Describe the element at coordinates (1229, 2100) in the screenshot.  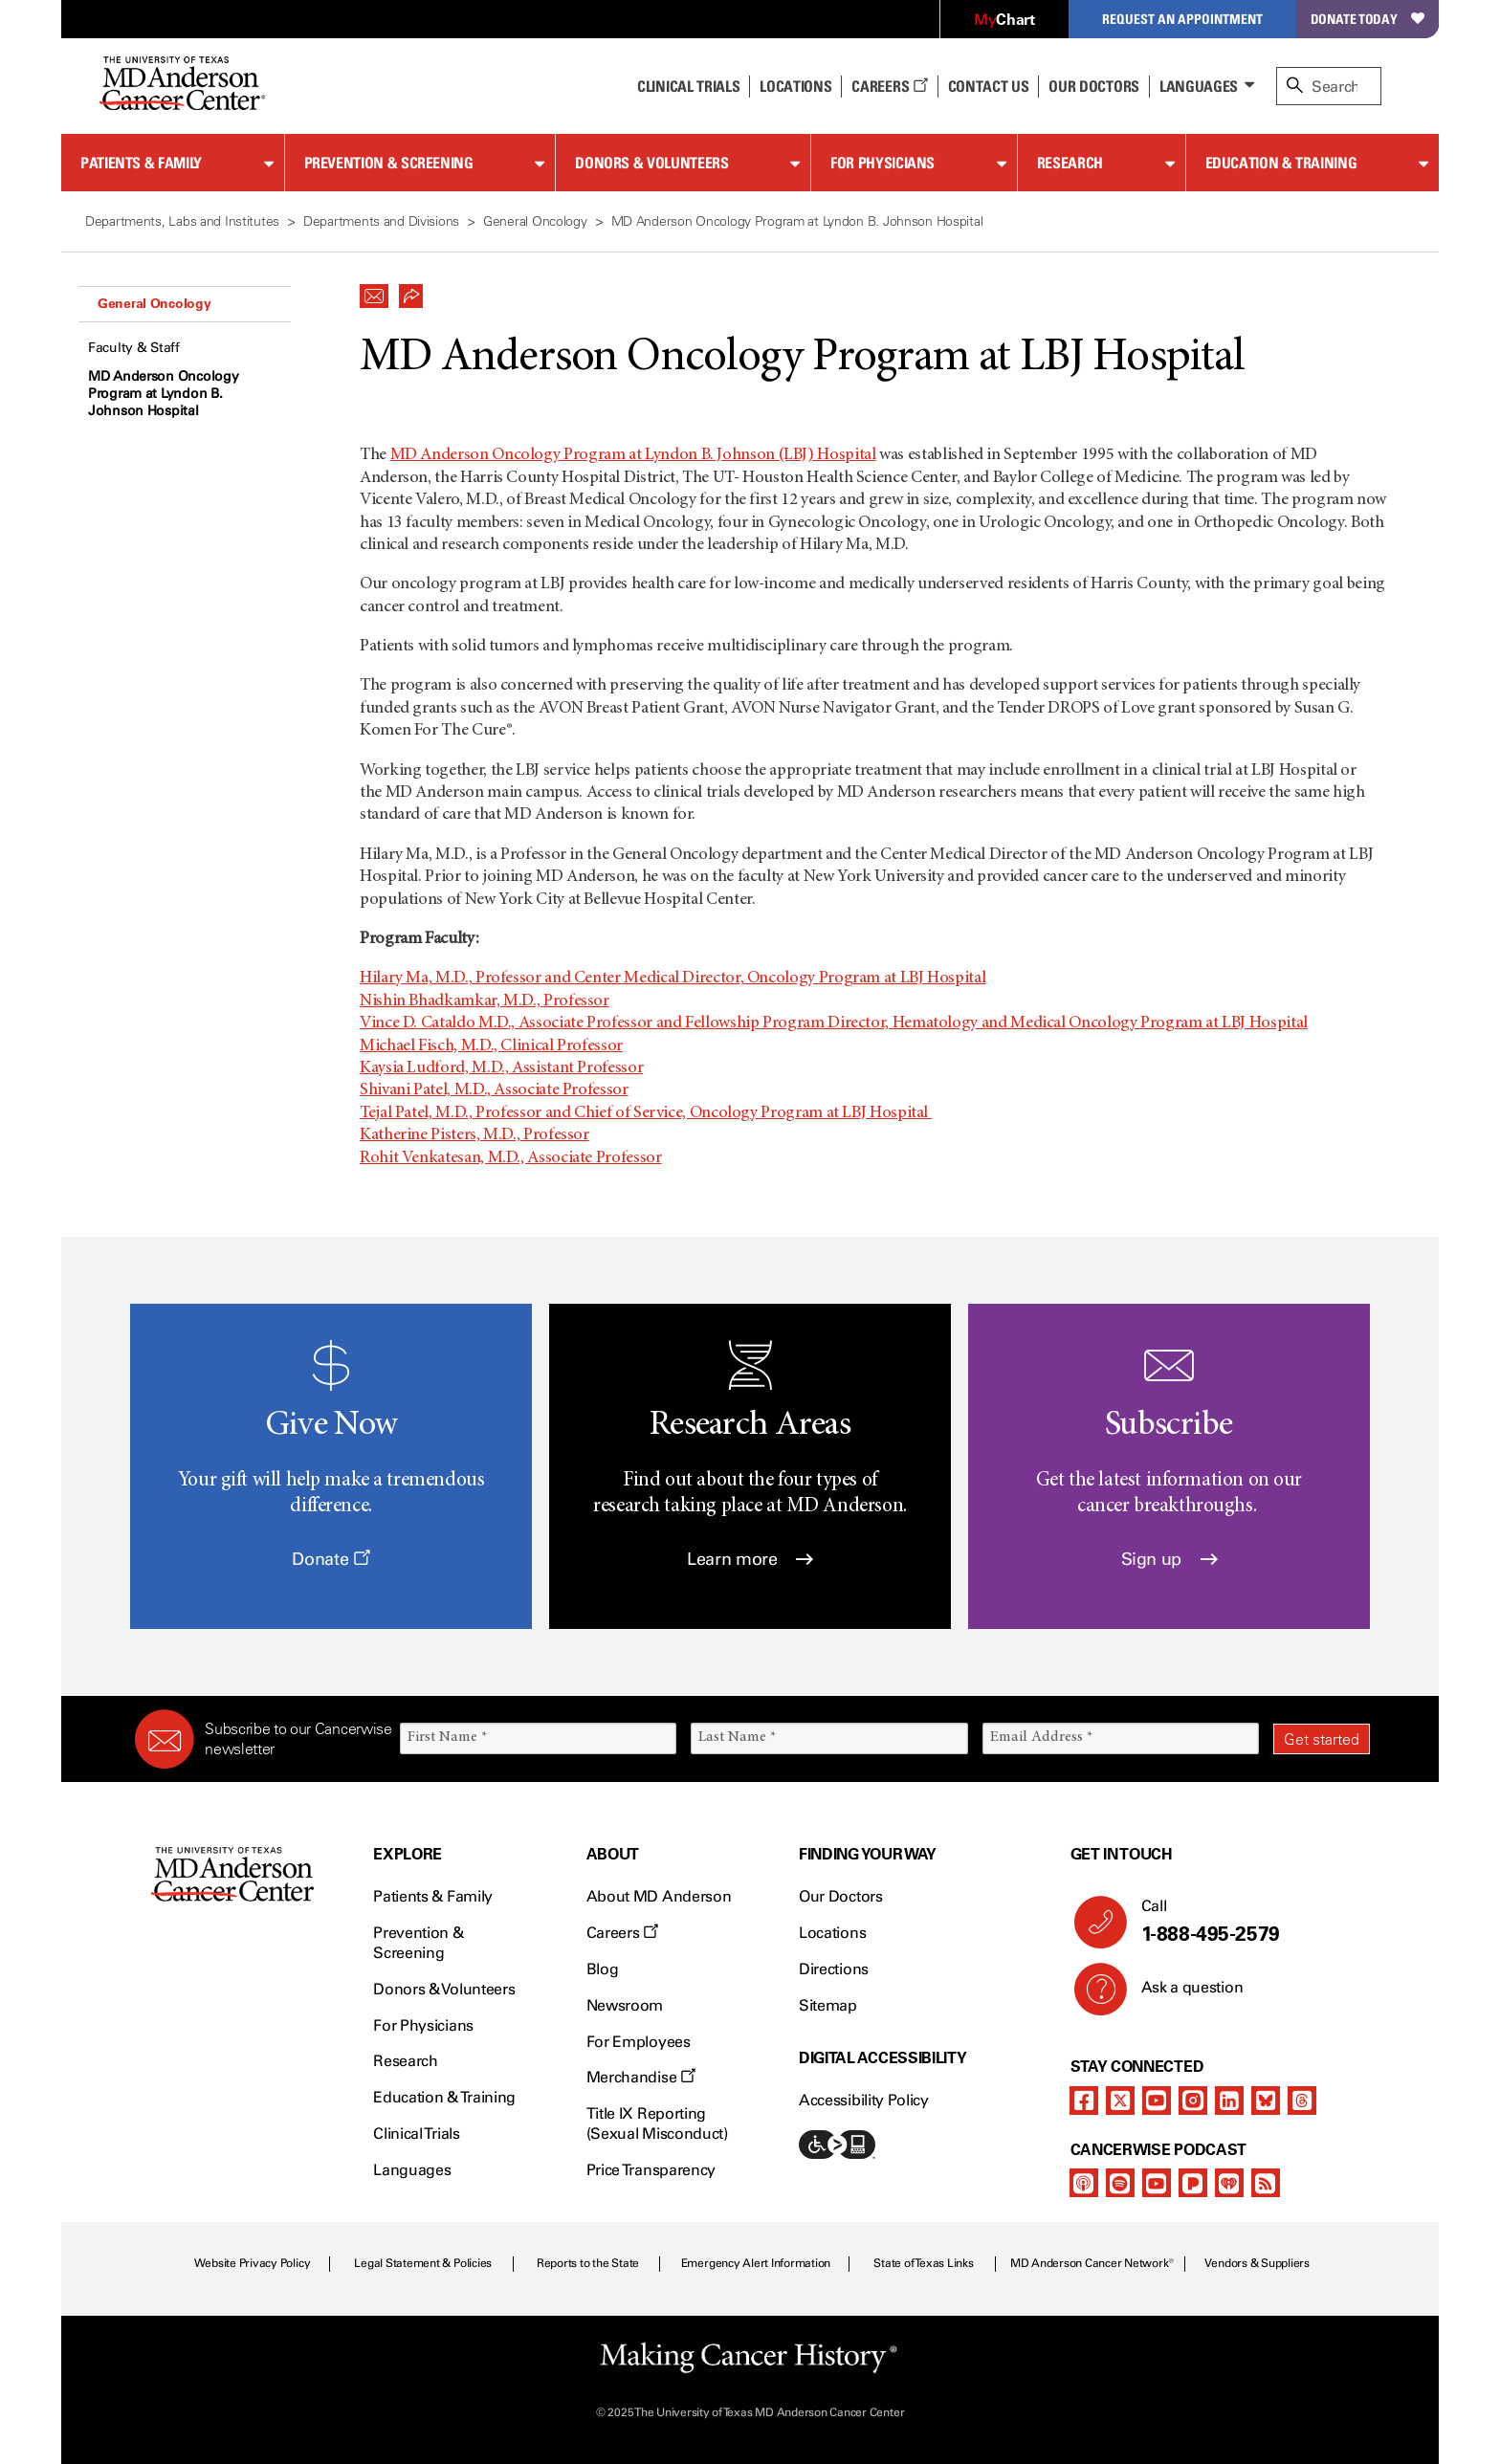
I see `[linkedIn]` at that location.